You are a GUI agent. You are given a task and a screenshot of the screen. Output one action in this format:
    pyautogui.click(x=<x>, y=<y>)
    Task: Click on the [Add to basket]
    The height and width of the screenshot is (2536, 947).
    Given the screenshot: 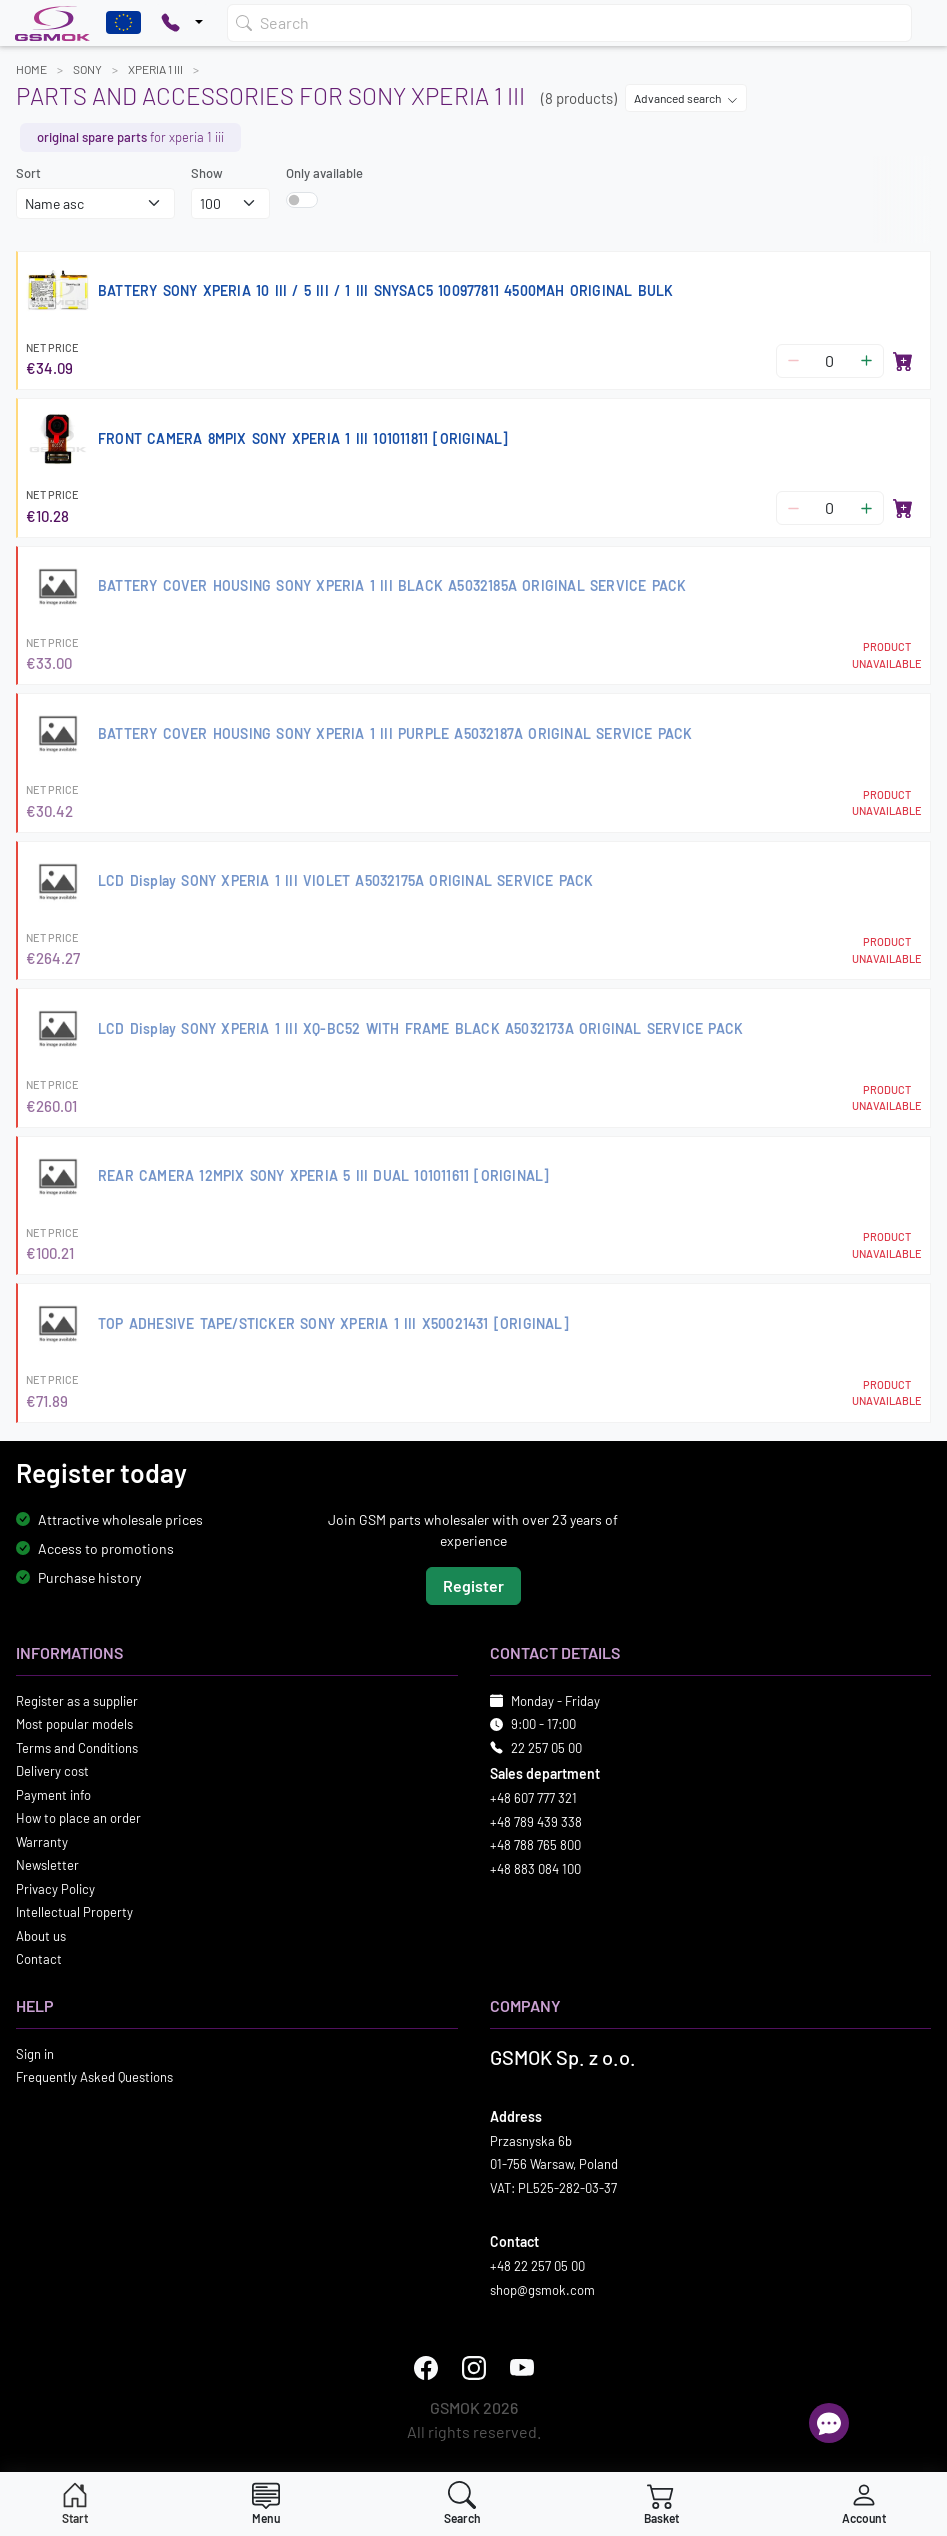 What is the action you would take?
    pyautogui.click(x=903, y=361)
    